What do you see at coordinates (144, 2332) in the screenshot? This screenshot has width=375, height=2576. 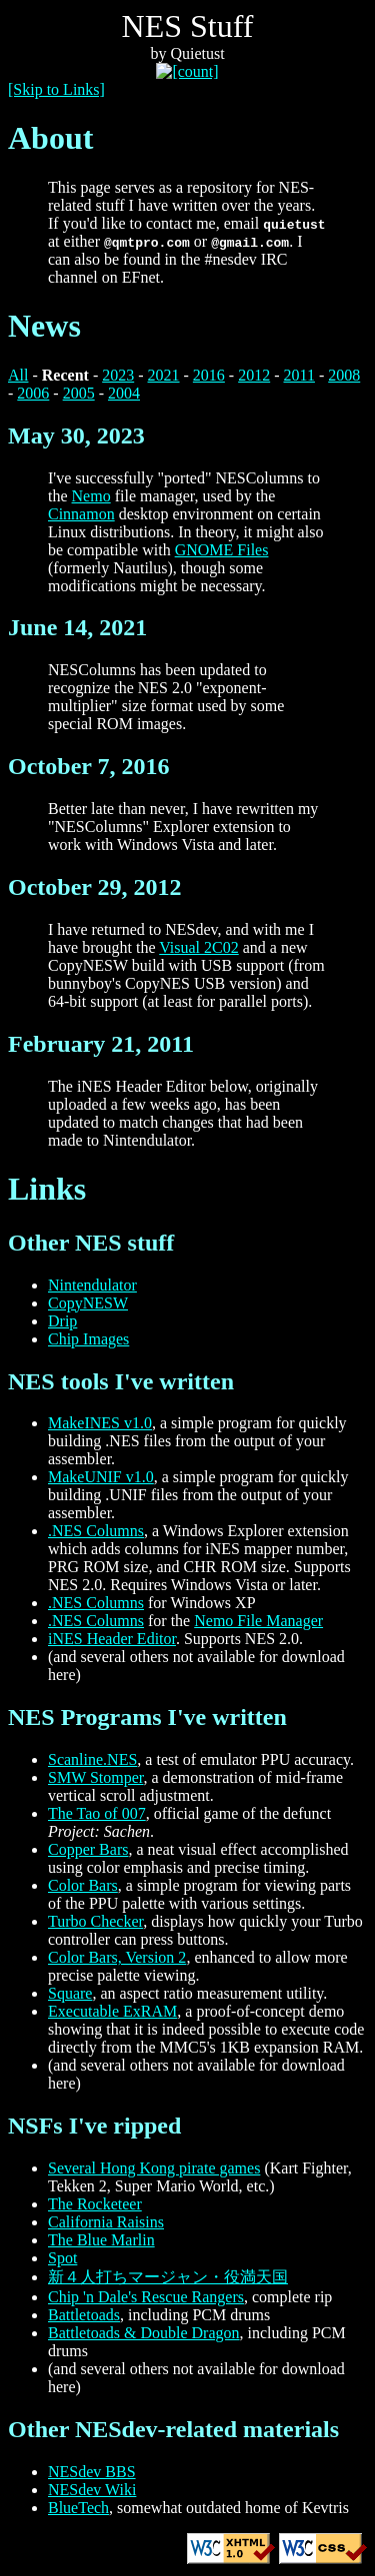 I see `Battletoads & Double Dragon` at bounding box center [144, 2332].